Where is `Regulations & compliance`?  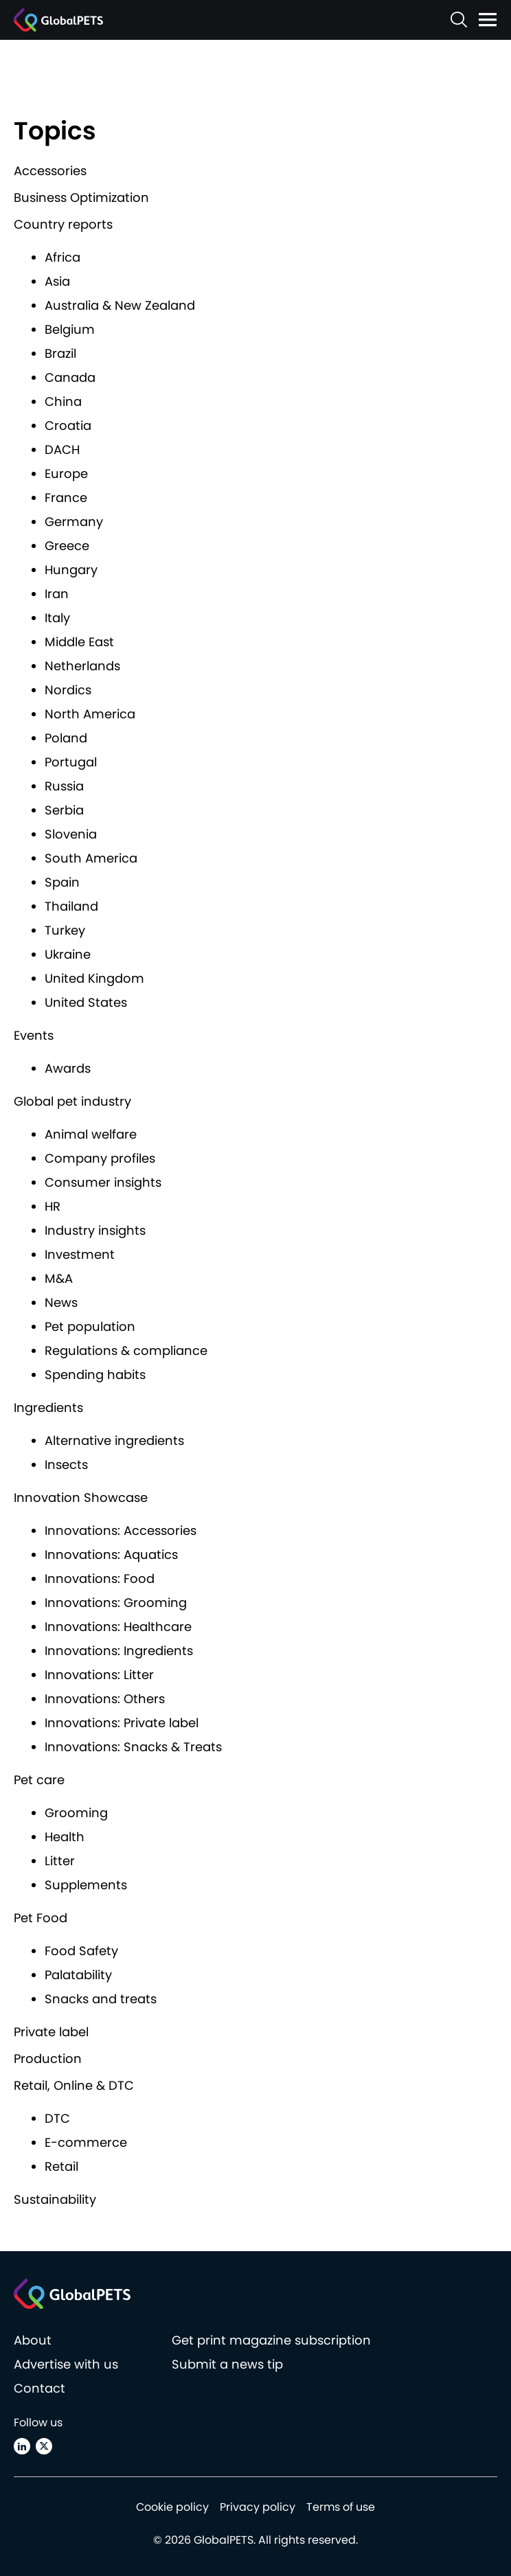
Regulations & compliance is located at coordinates (126, 1350).